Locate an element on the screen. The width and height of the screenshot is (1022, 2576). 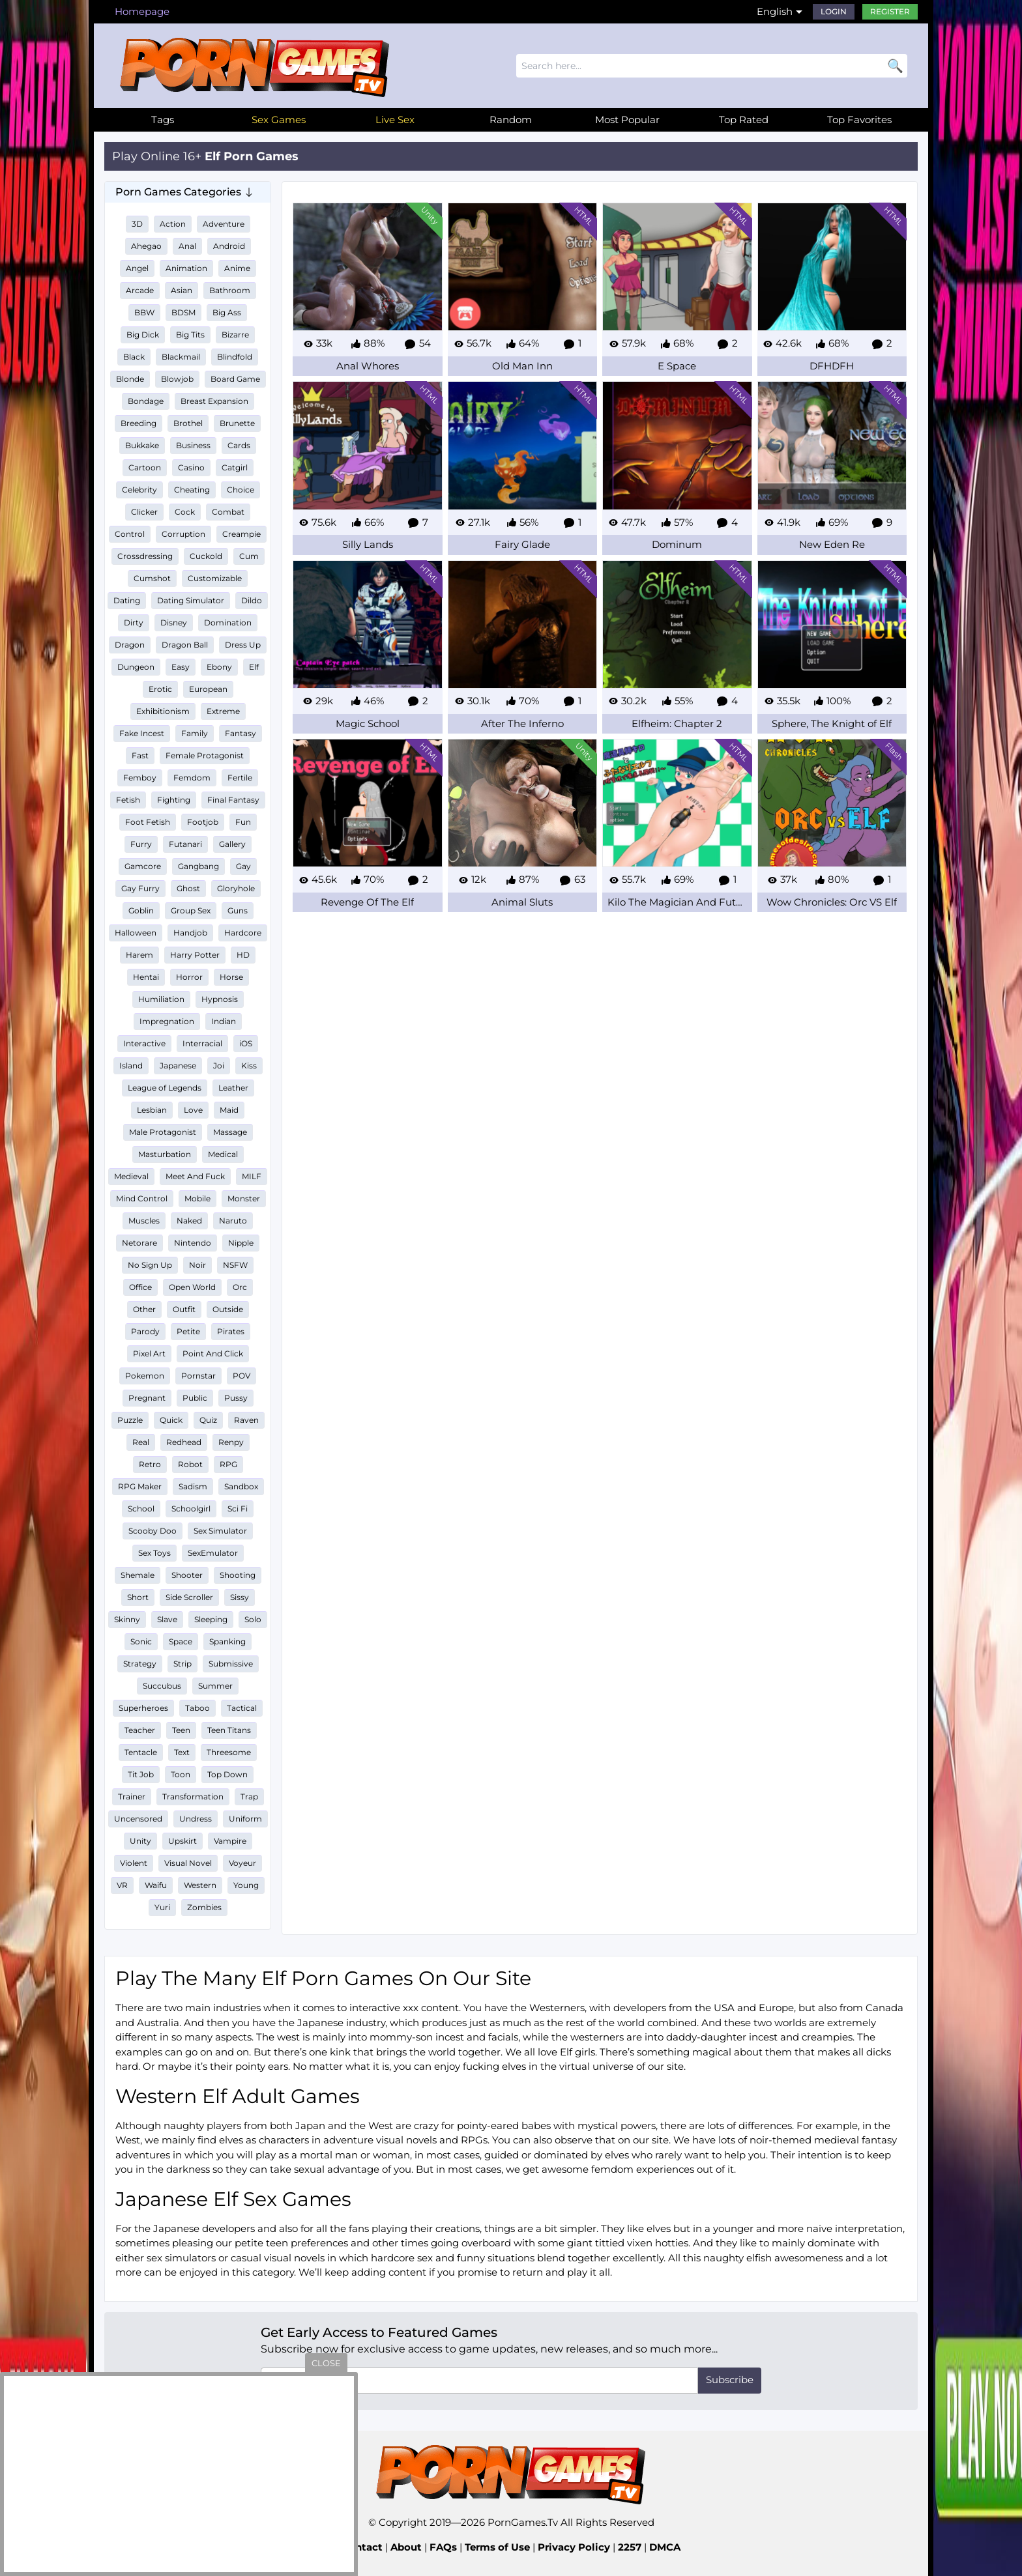
Bathroom is located at coordinates (229, 290).